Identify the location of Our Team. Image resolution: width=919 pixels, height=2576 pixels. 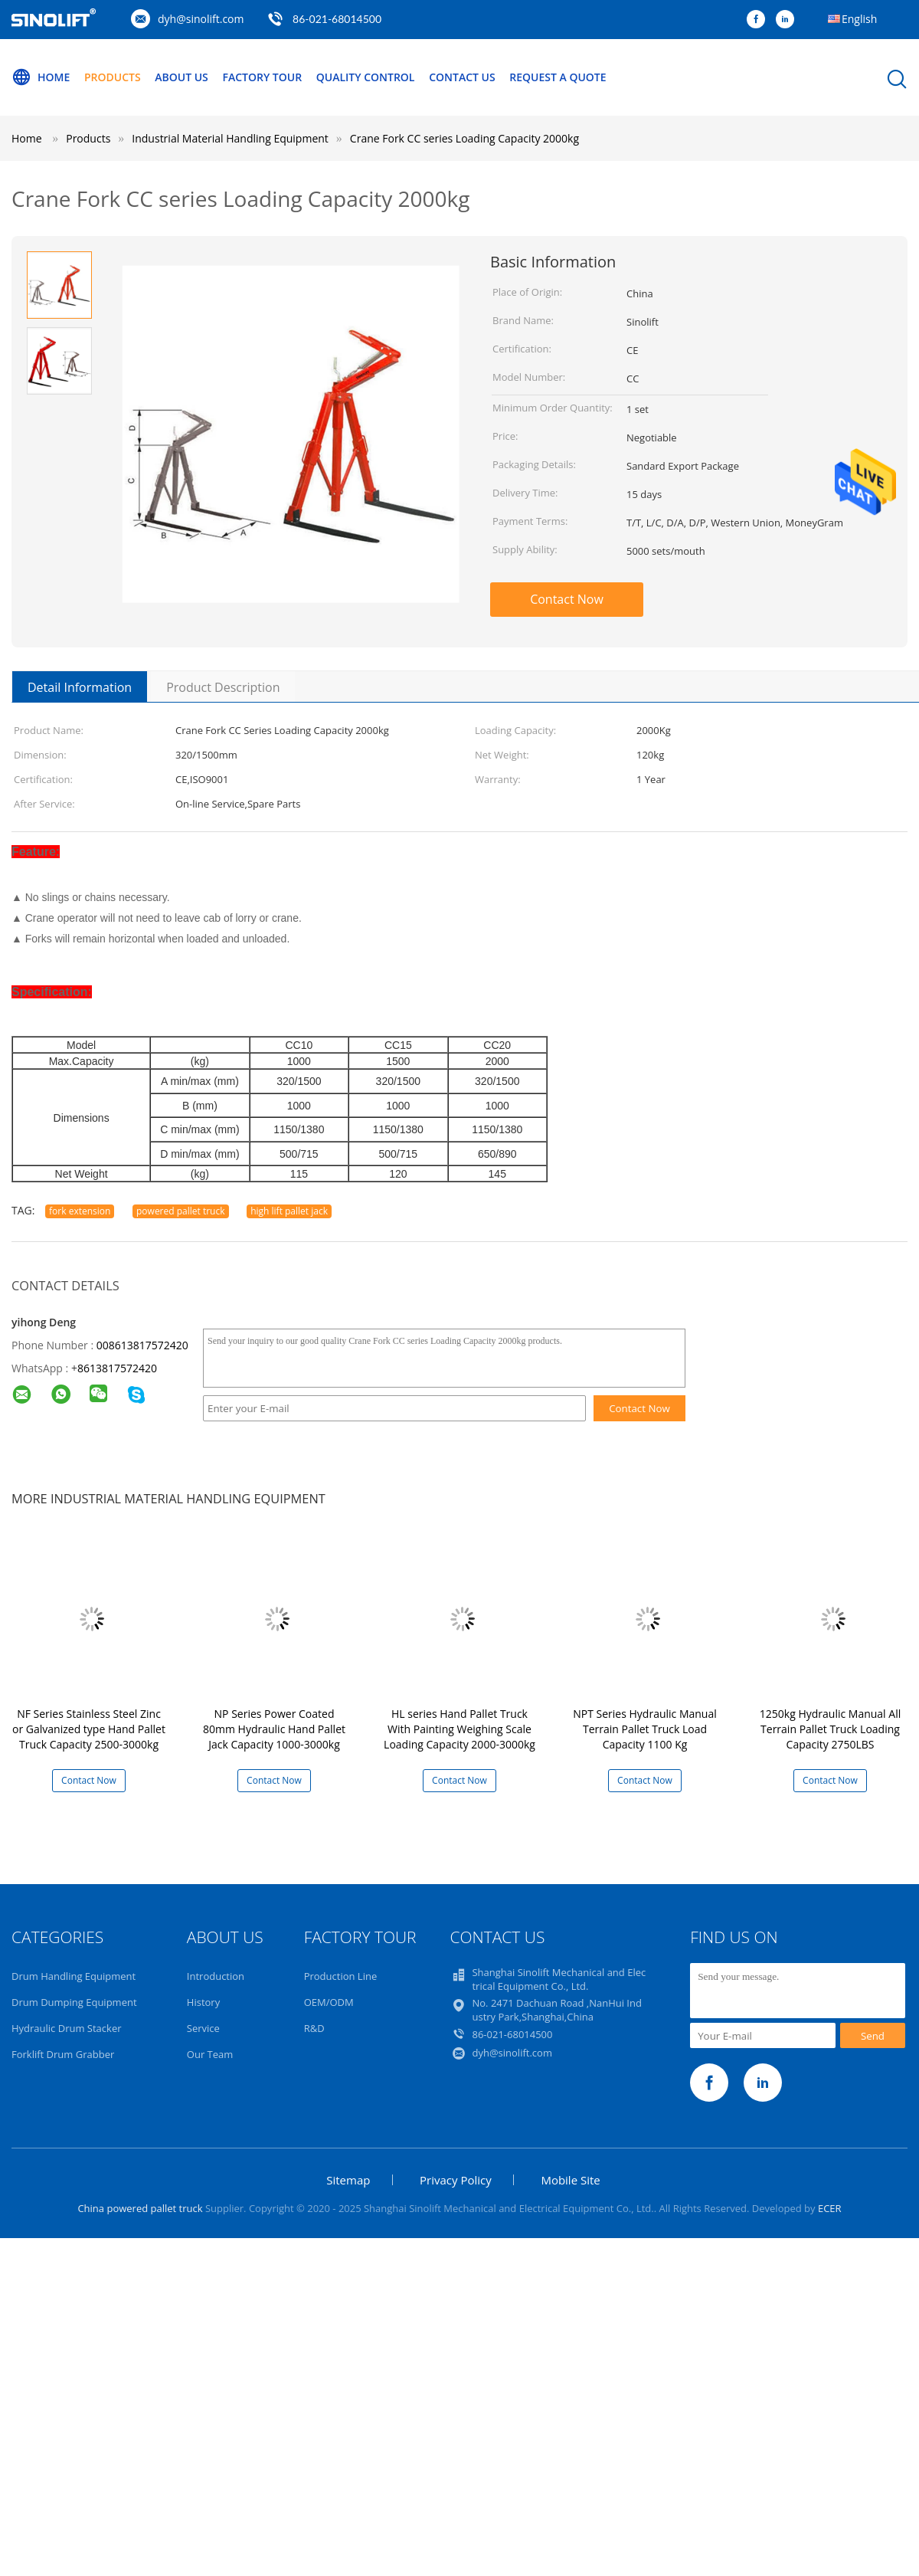
(210, 2054).